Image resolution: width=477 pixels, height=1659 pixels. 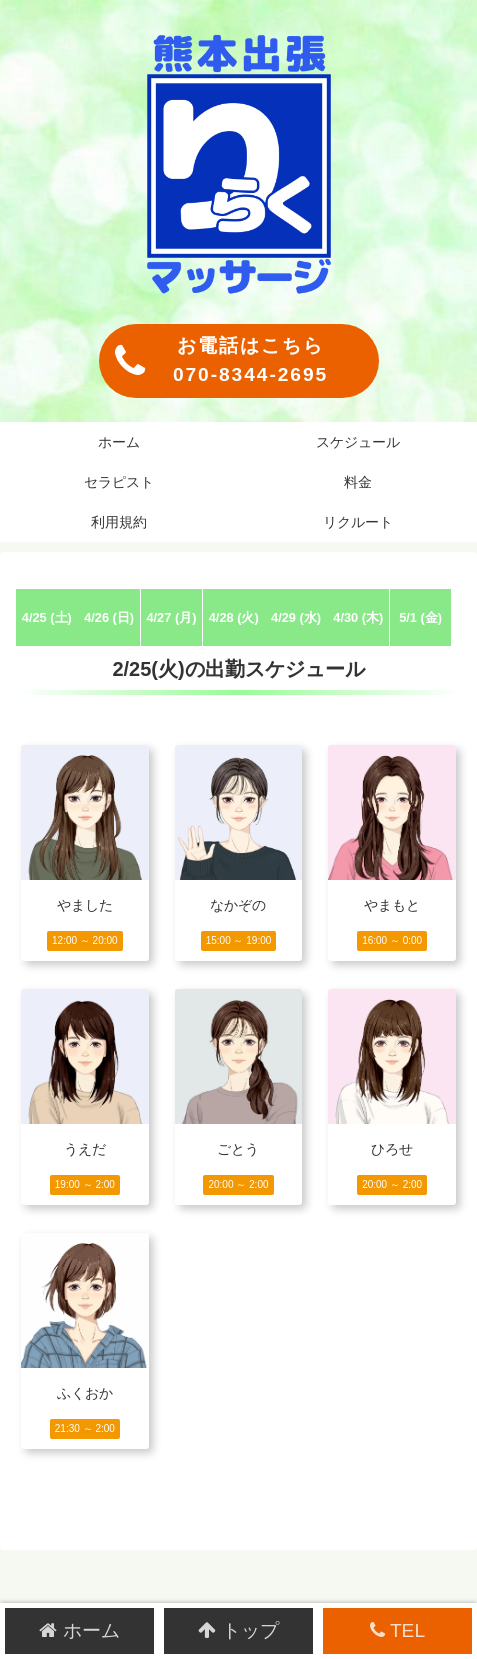 I want to click on 4/26 (日), so click(x=109, y=617).